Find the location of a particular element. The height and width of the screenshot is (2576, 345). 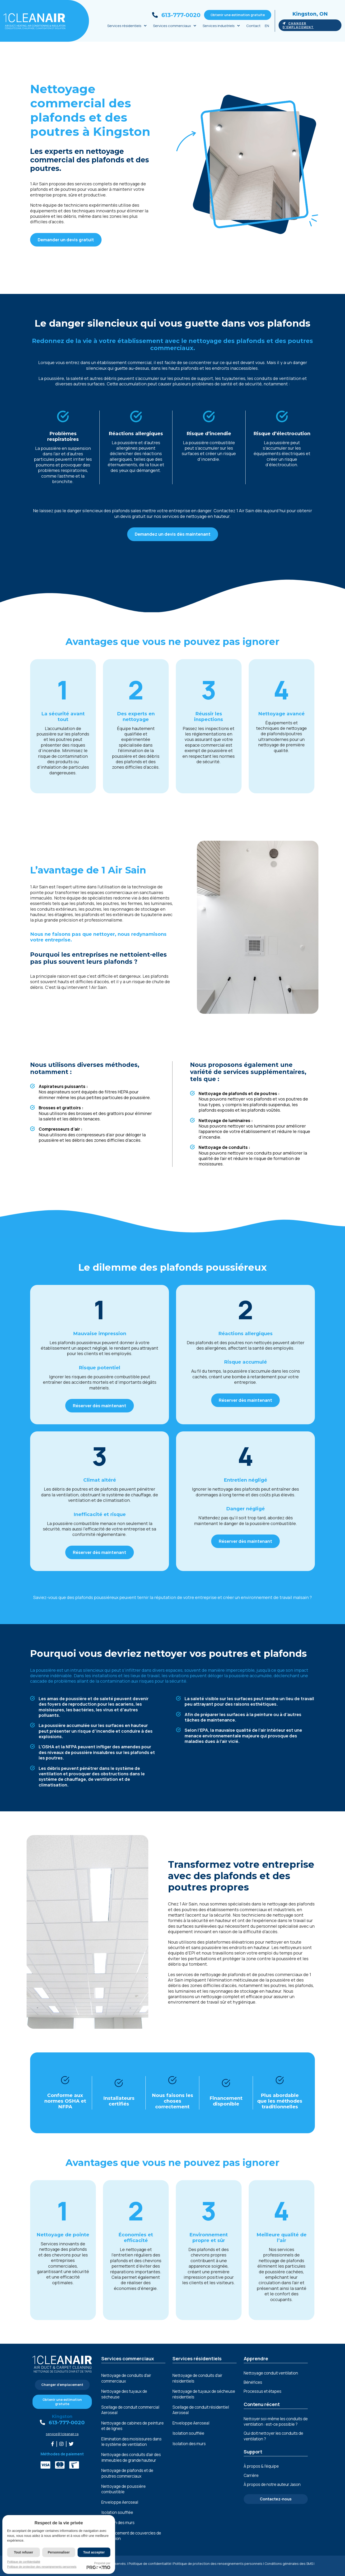

Kingston is located at coordinates (62, 2416).